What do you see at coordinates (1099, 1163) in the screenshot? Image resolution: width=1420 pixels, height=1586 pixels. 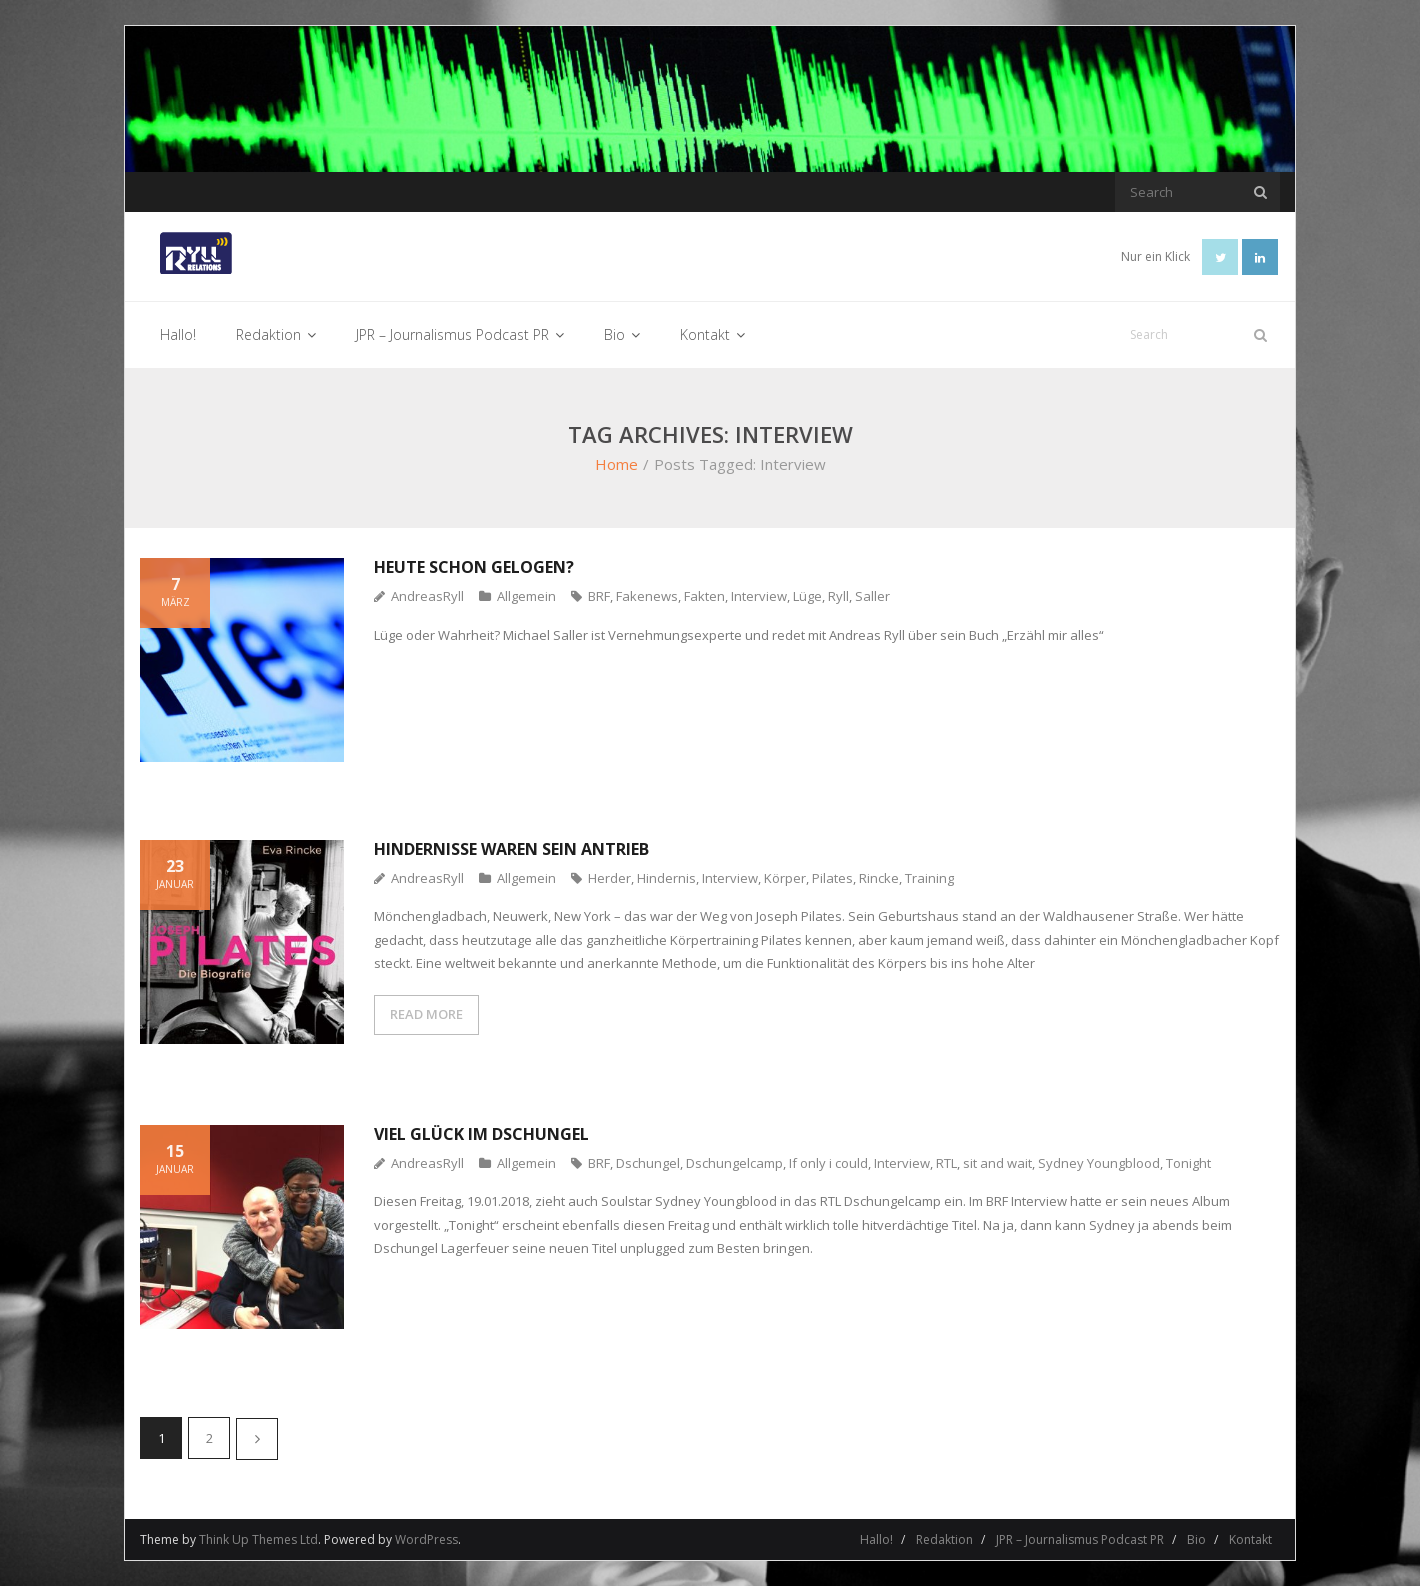 I see `Sydney Youngblood` at bounding box center [1099, 1163].